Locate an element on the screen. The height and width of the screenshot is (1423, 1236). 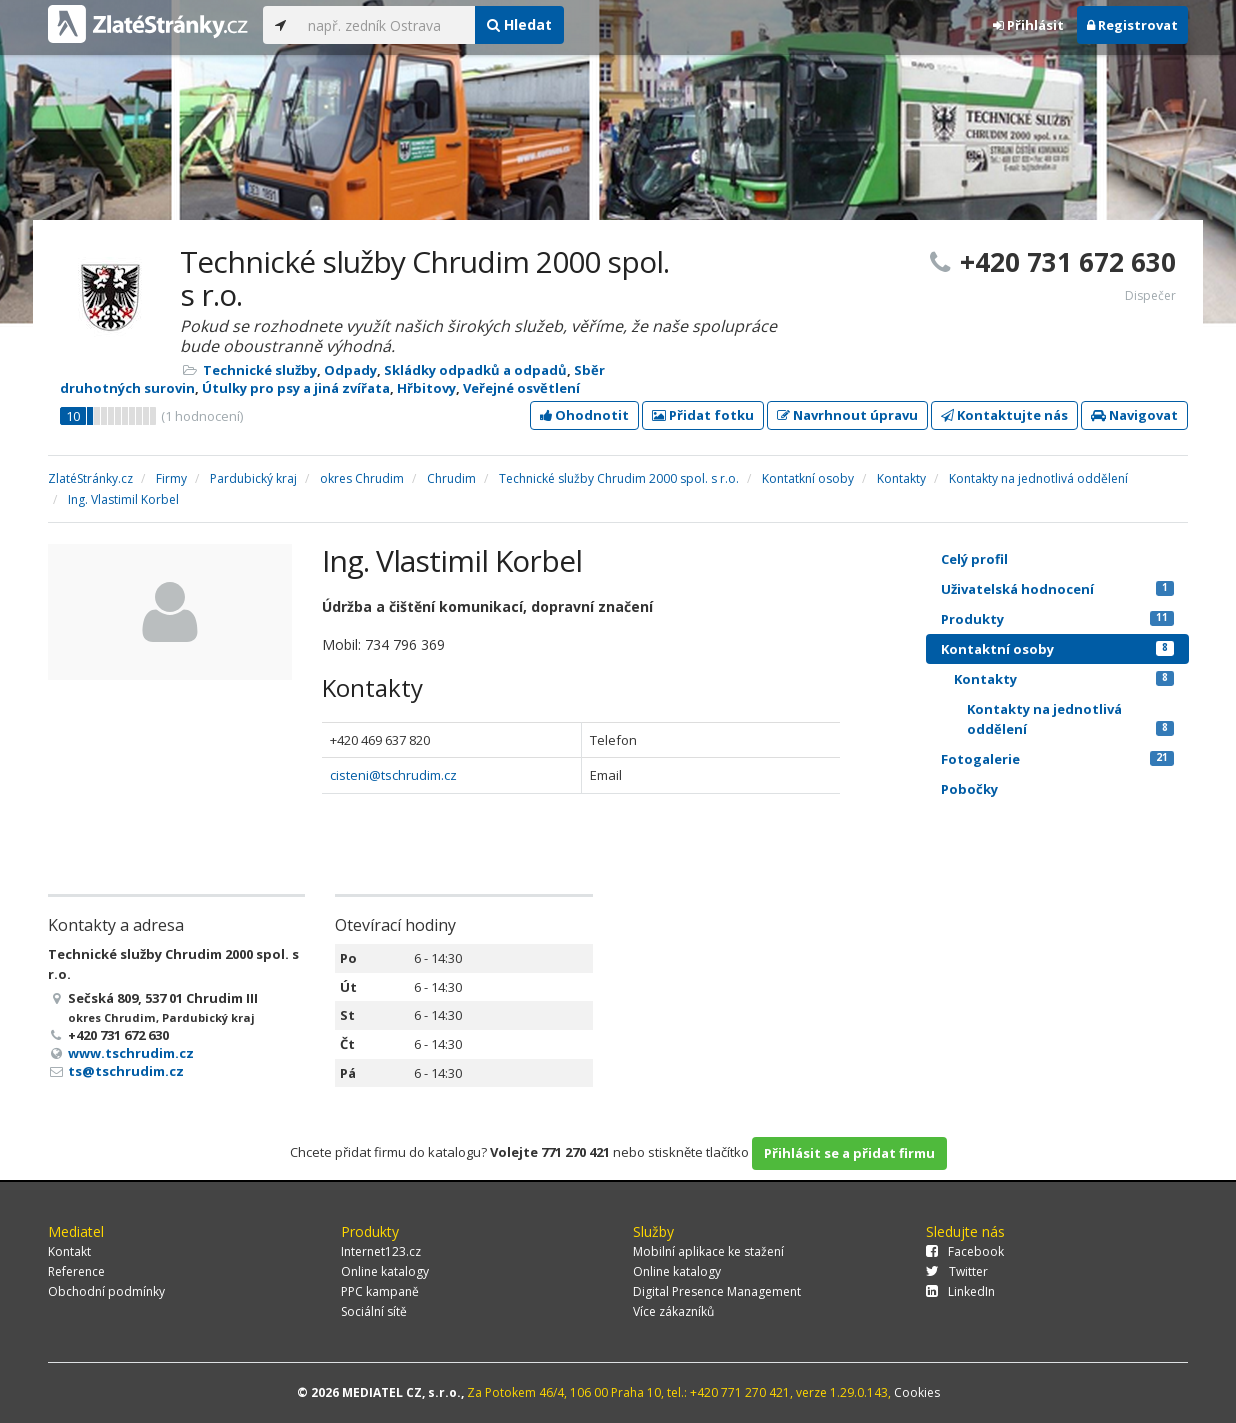
Uživatelská hodnocení is located at coordinates (1057, 589).